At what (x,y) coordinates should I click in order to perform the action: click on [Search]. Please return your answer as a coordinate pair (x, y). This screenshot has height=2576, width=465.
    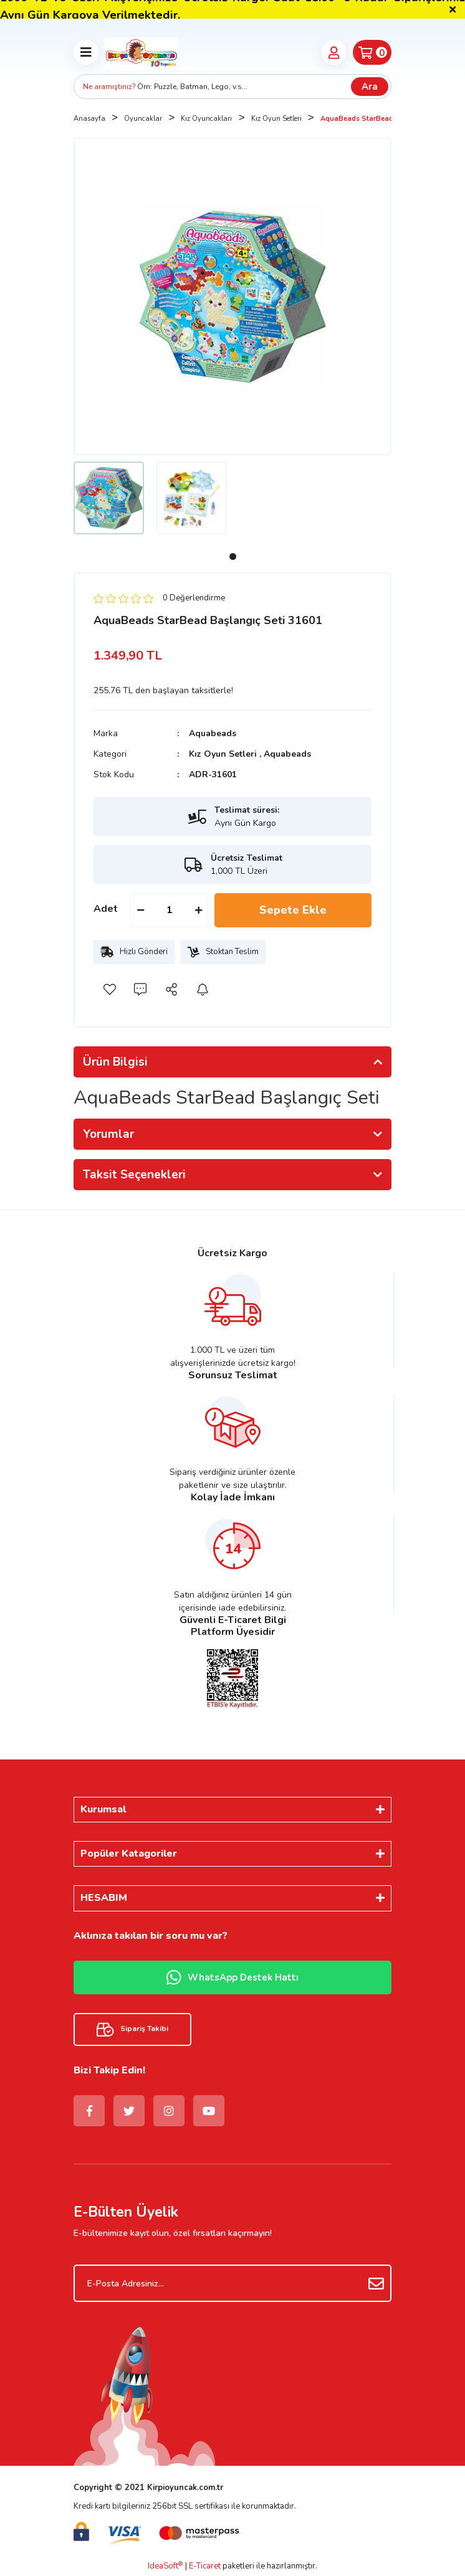
    Looking at the image, I should click on (232, 86).